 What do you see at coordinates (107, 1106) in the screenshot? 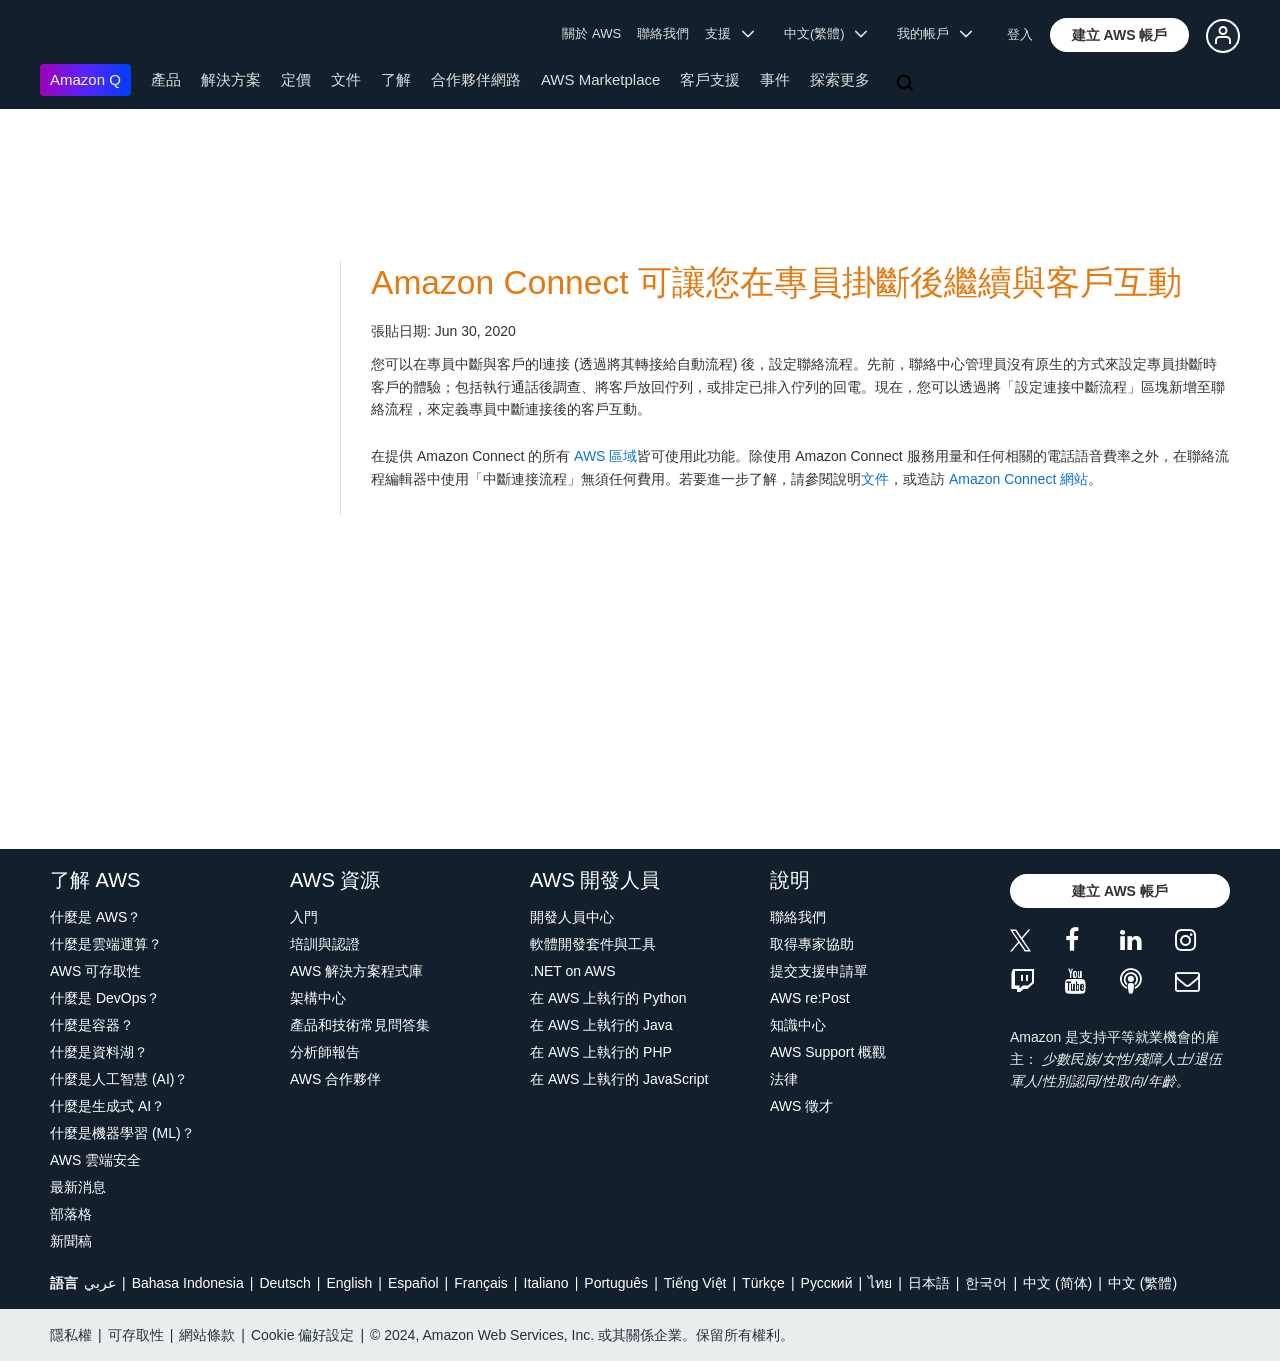
I see `什麼是生成式 AI？` at bounding box center [107, 1106].